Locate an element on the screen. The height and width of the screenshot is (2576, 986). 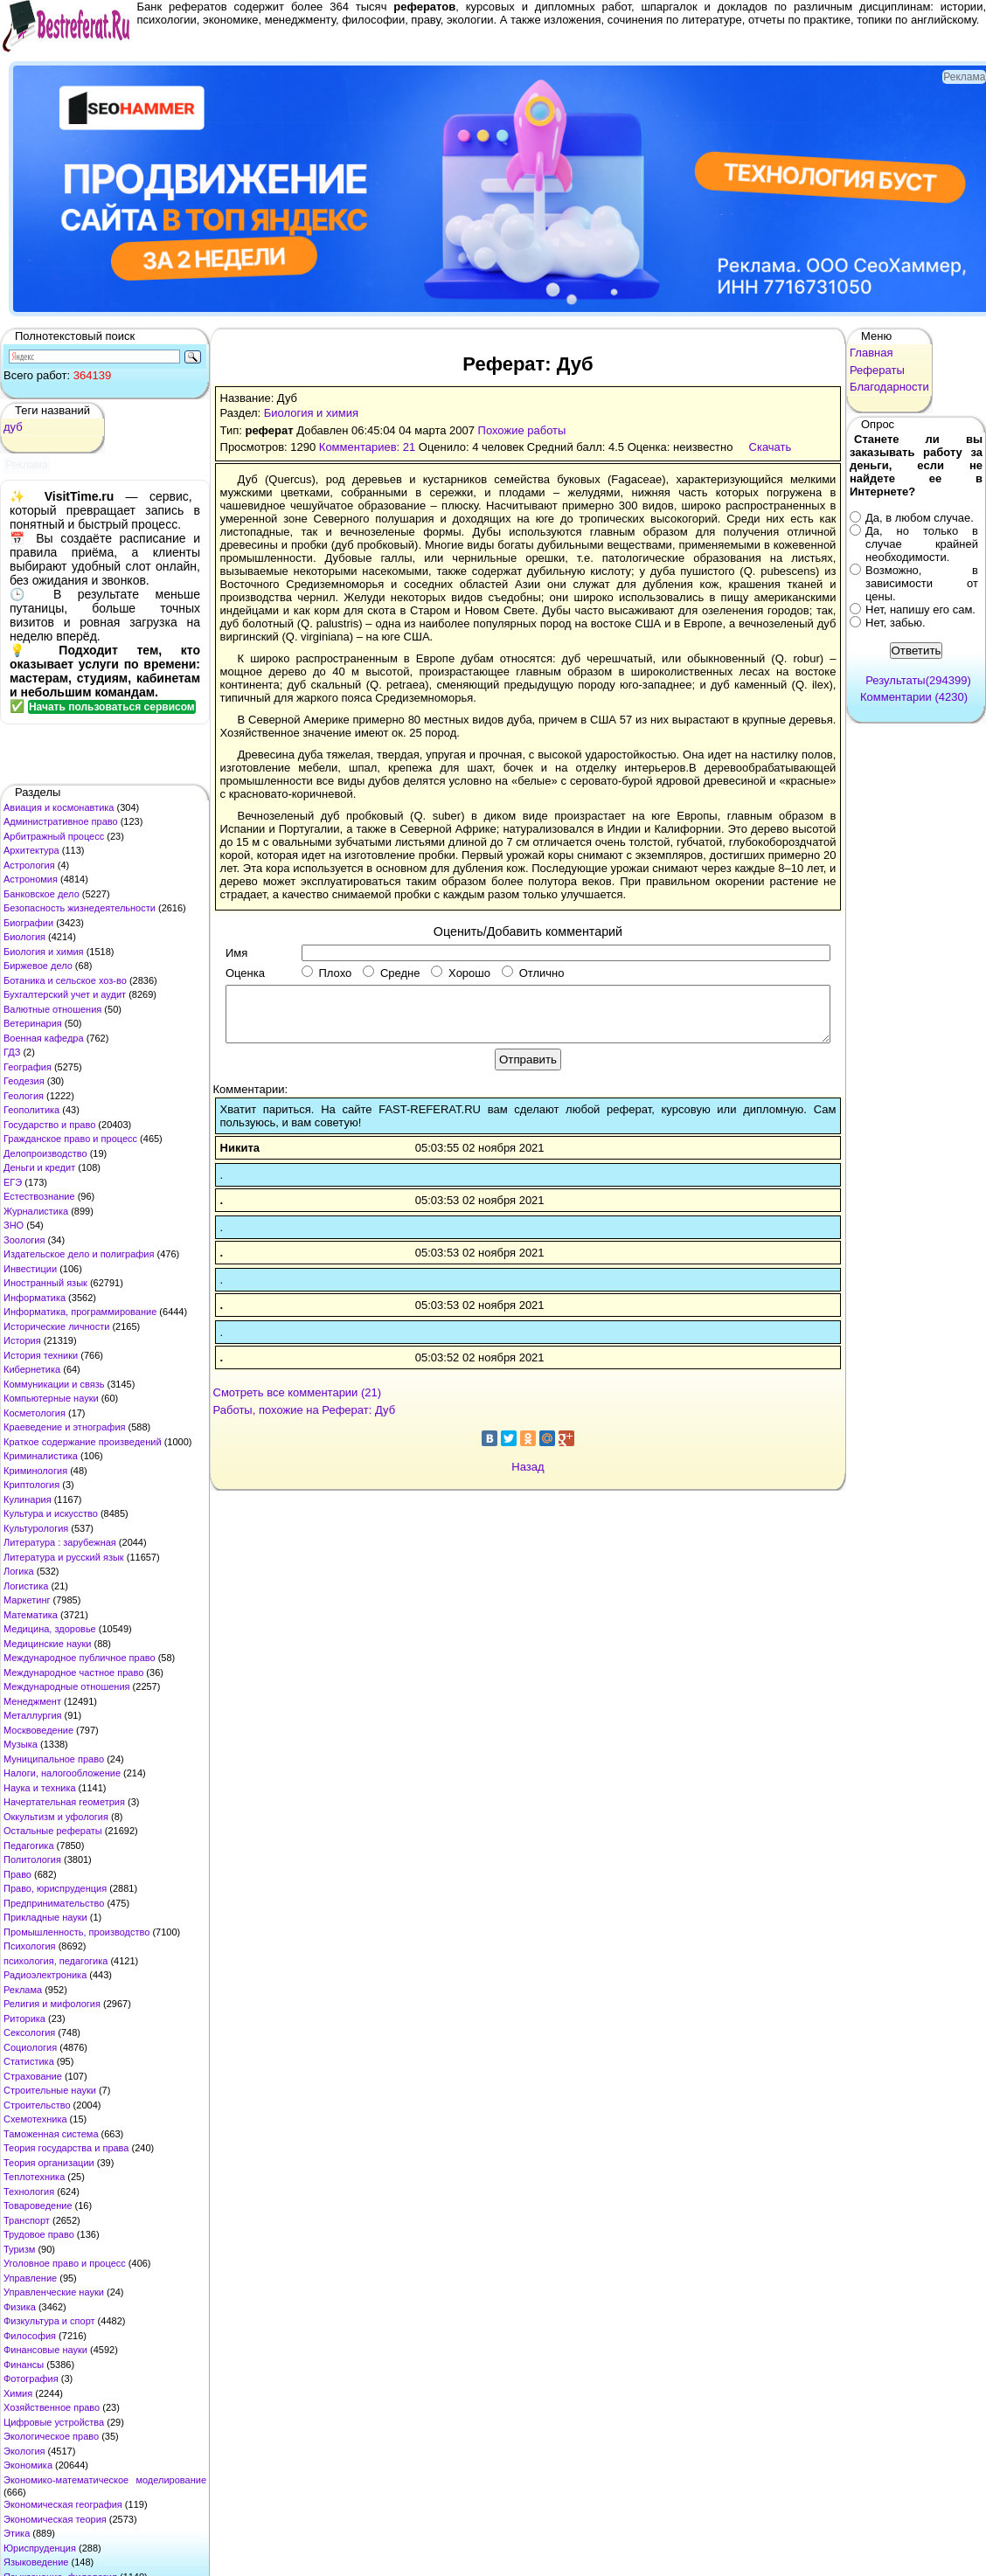
Сексология is located at coordinates (29, 2032).